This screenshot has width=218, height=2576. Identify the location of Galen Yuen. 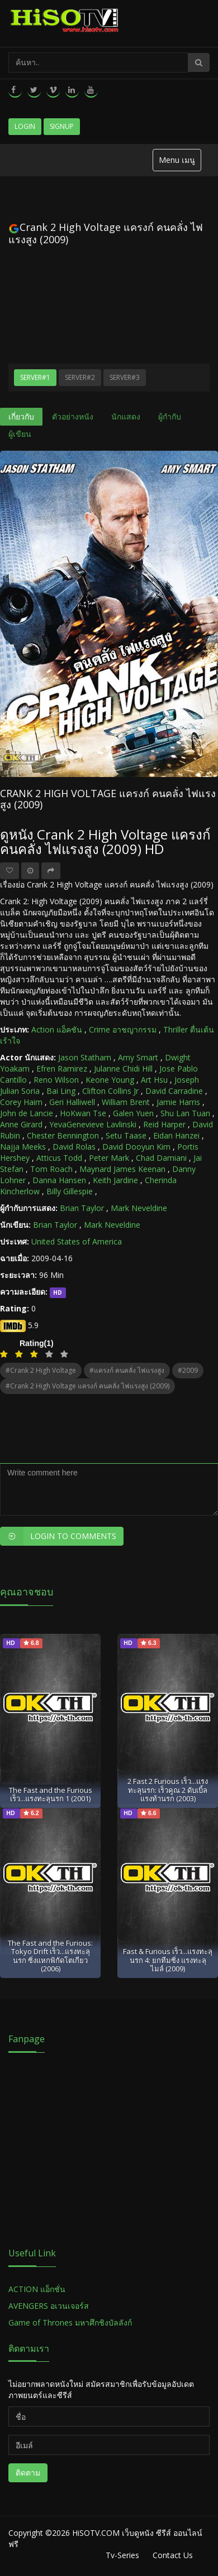
(133, 1113).